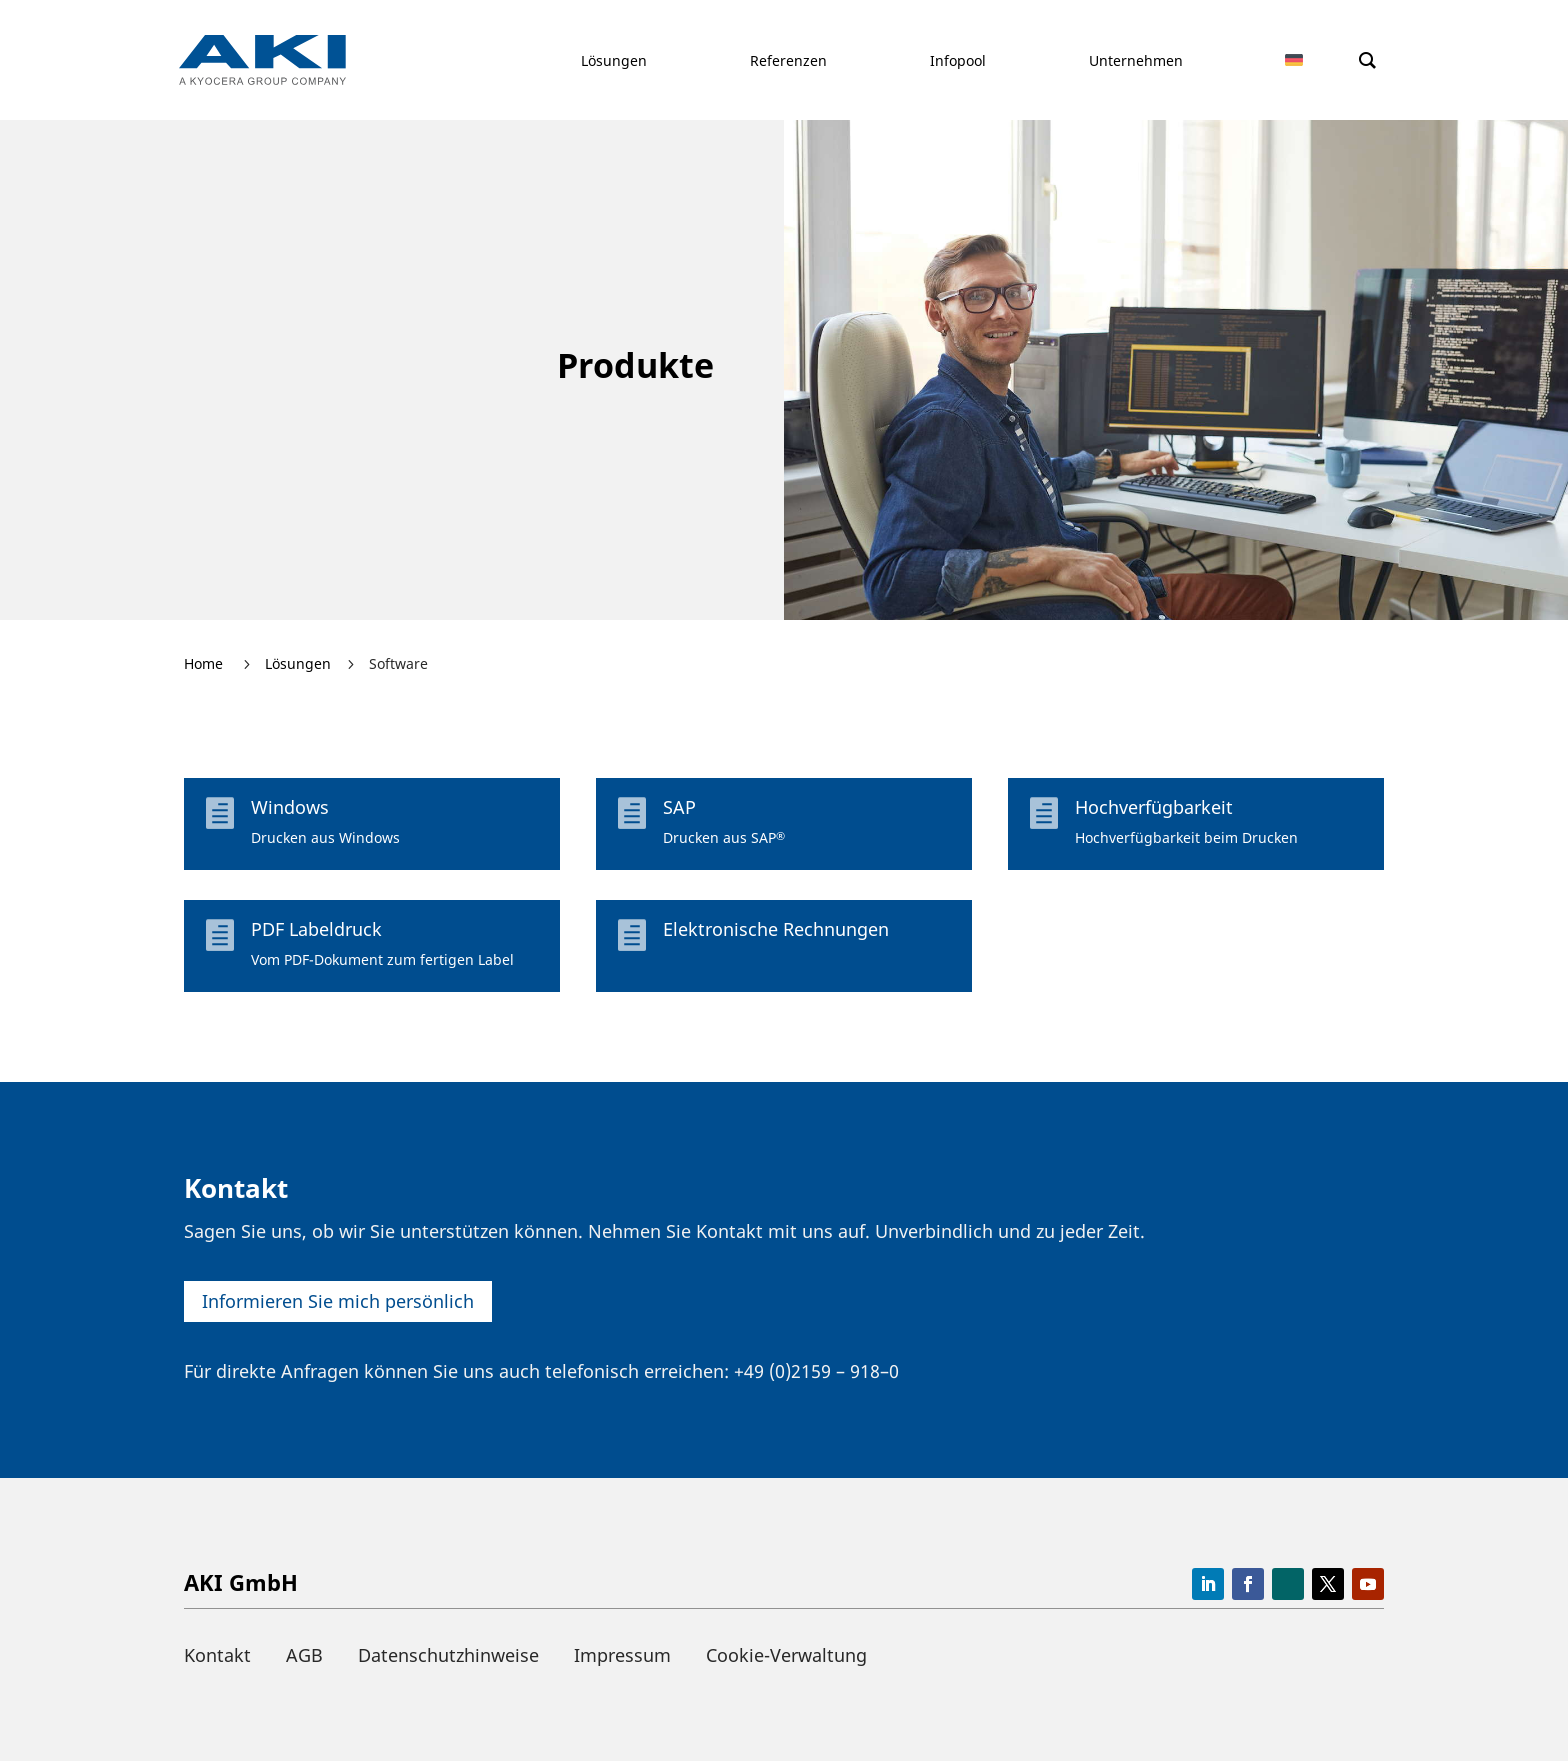 The image size is (1568, 1761). I want to click on Kontakt, so click(217, 1655).